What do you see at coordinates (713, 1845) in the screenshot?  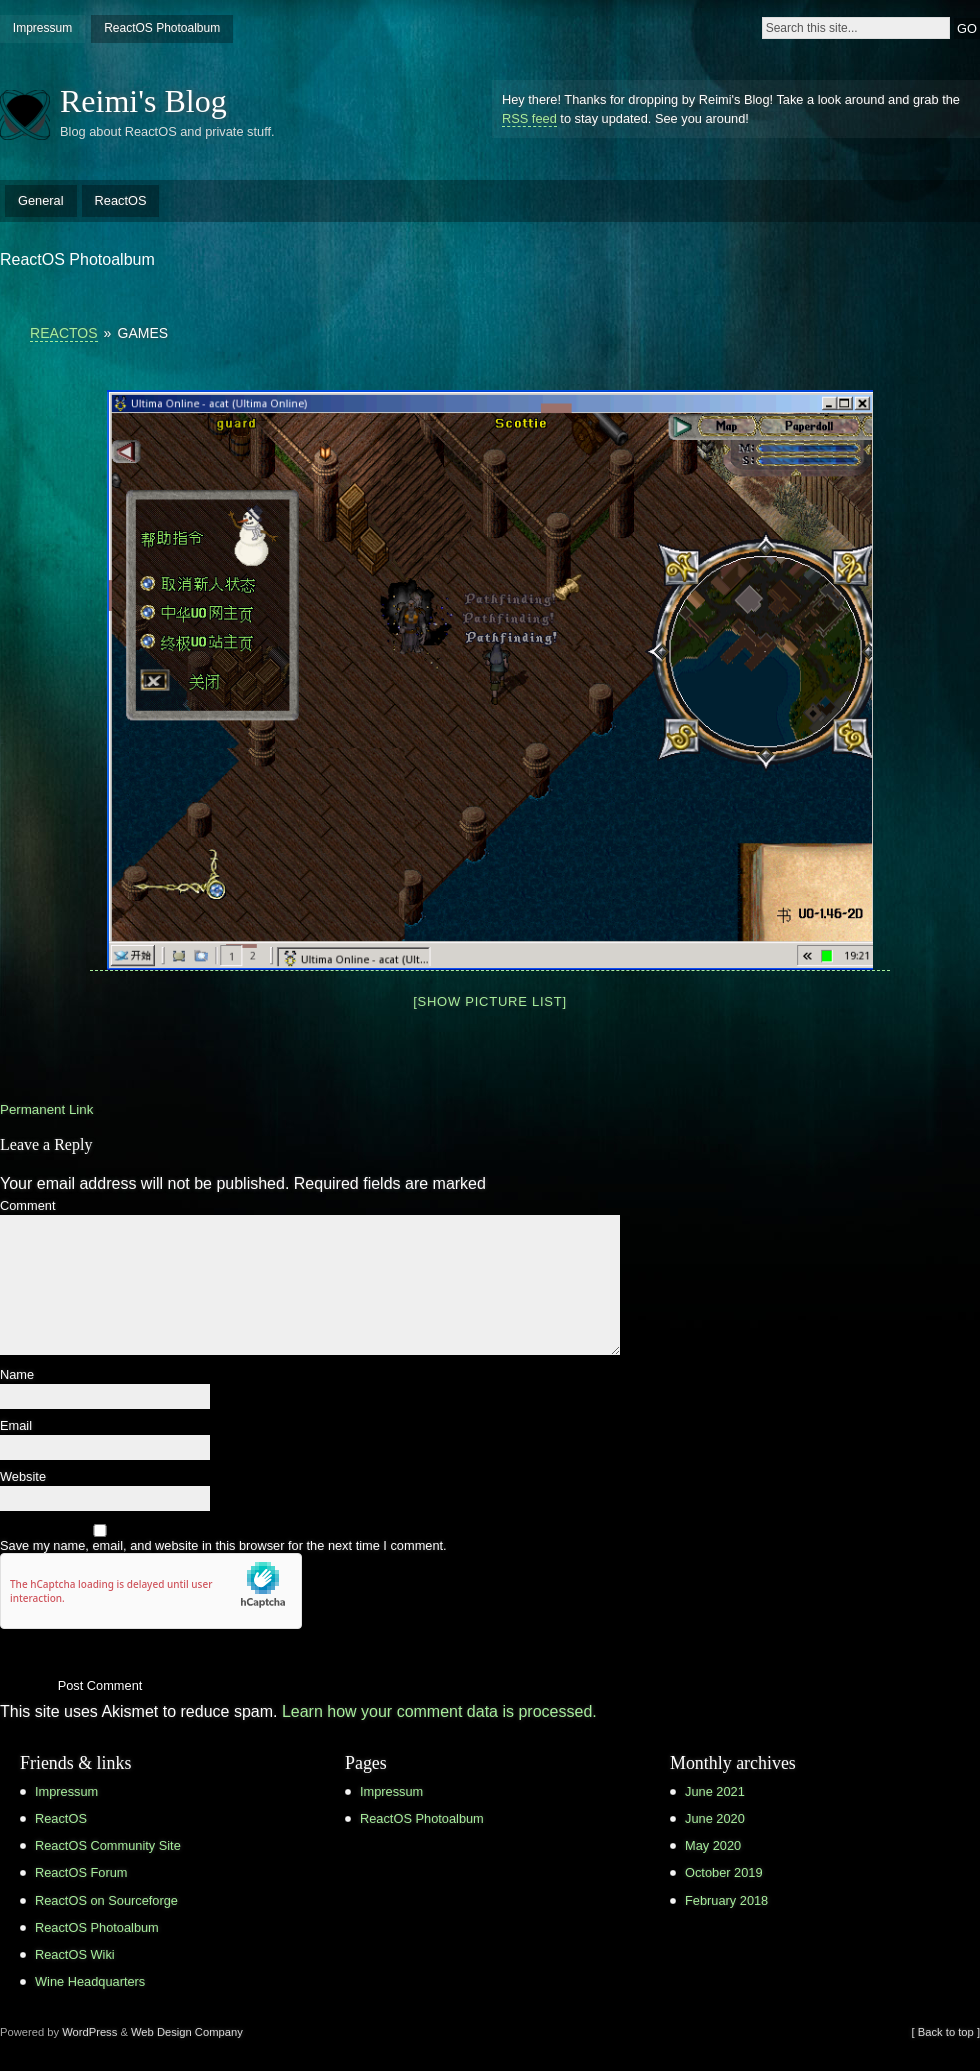 I see `May 2020` at bounding box center [713, 1845].